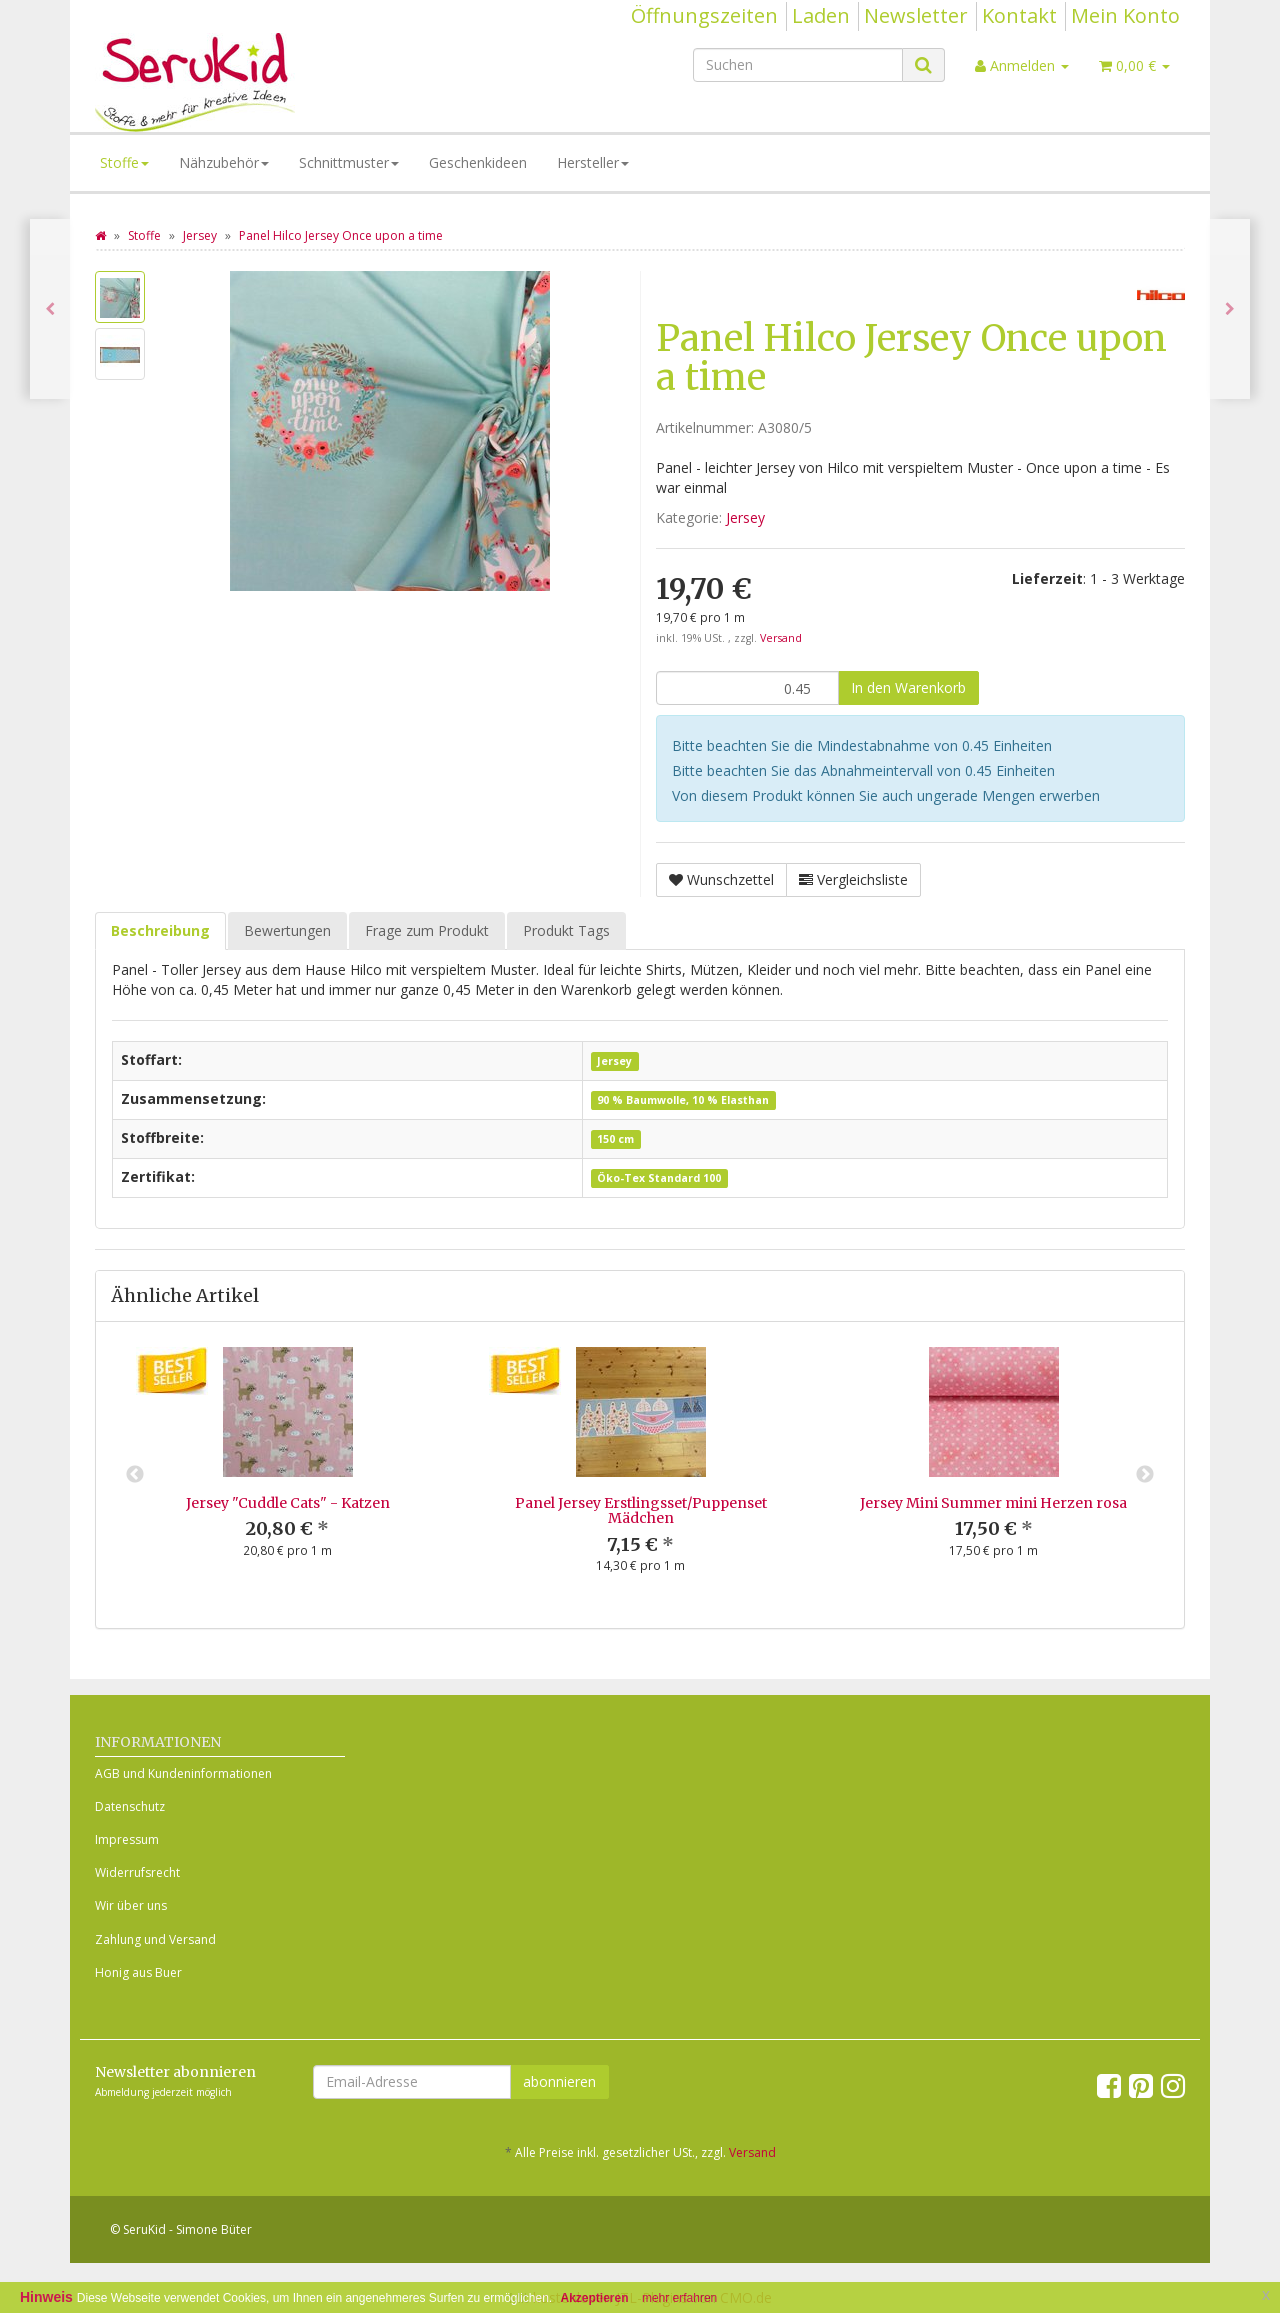 This screenshot has width=1280, height=2313. Describe the element at coordinates (288, 1503) in the screenshot. I see `Jersey "Cuddle Cats" - Katzen` at that location.